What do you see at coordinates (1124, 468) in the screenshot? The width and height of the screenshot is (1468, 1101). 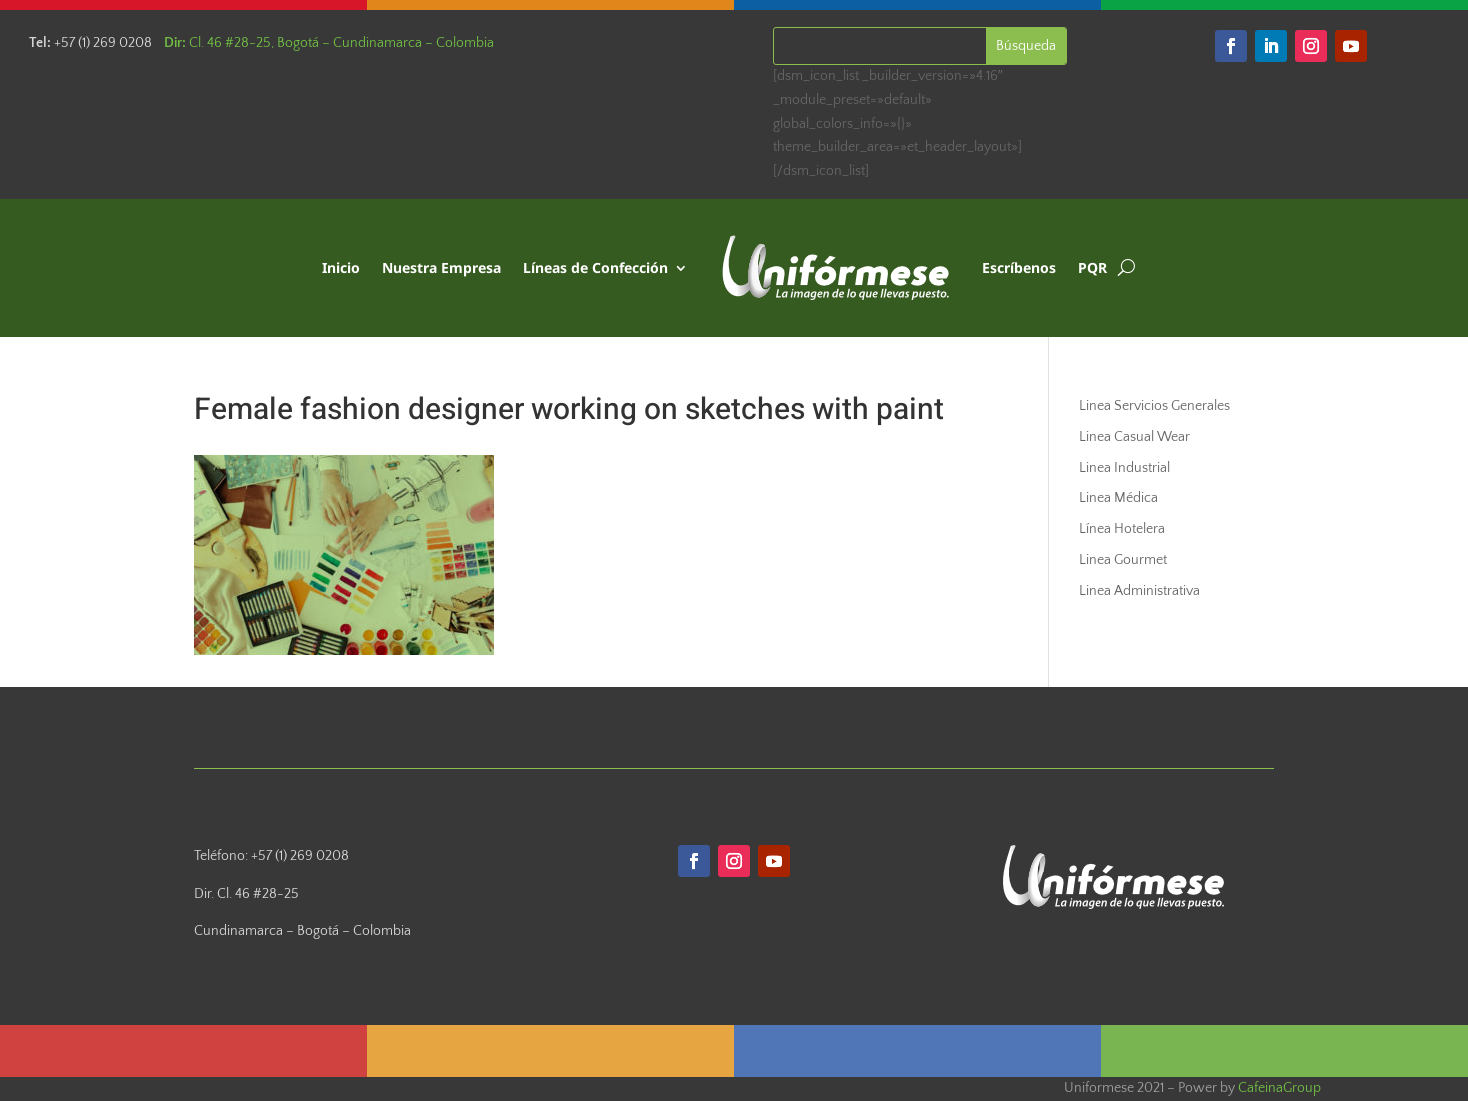 I see `Linea Industrial` at bounding box center [1124, 468].